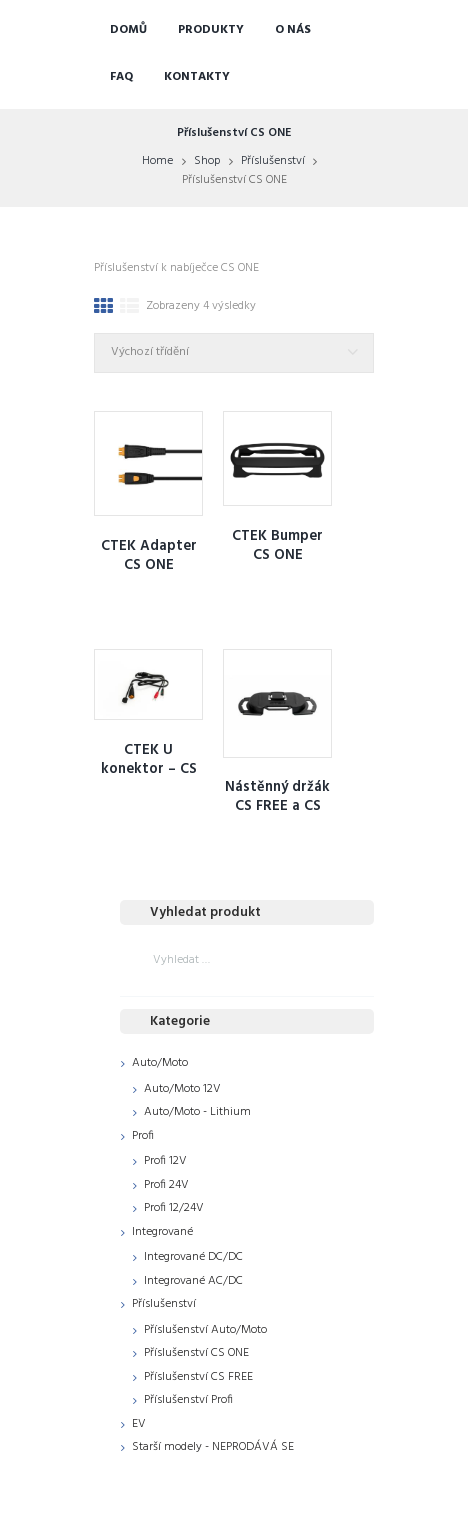 This screenshot has width=468, height=1539. What do you see at coordinates (160, 1063) in the screenshot?
I see `Auto/Moto` at bounding box center [160, 1063].